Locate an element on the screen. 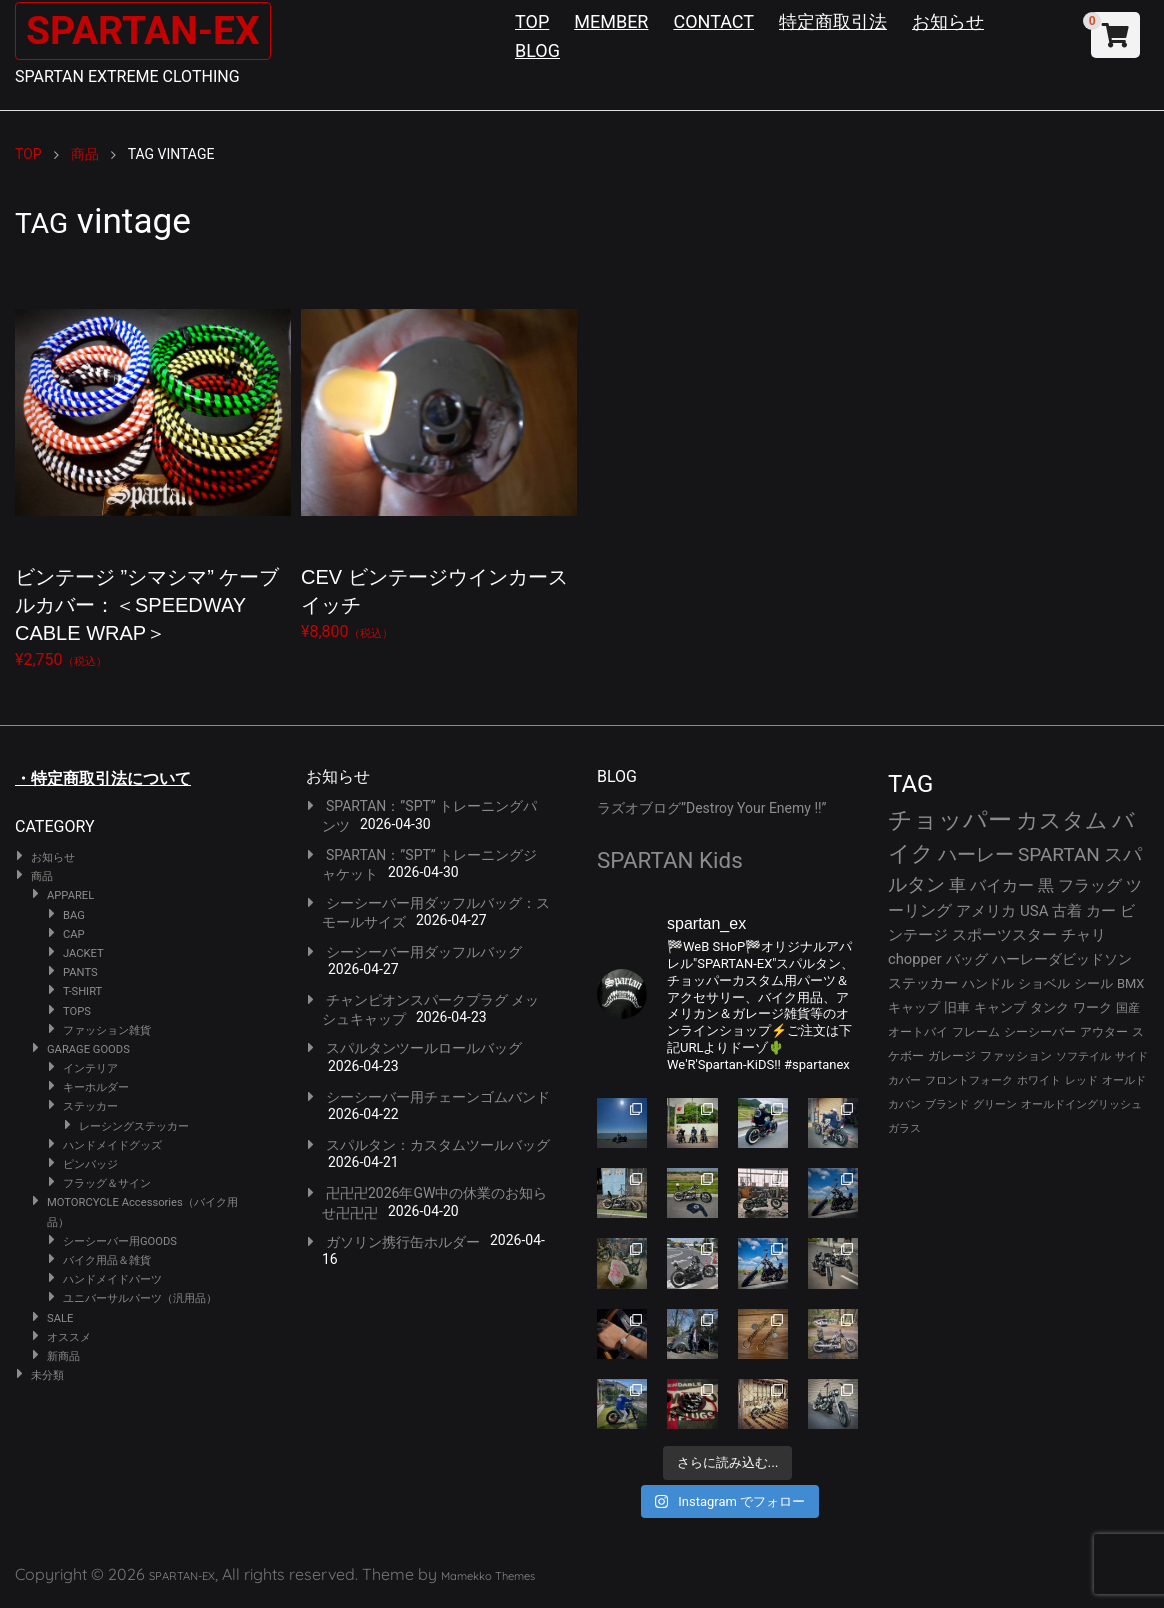  古着 [古着 (43個の項目)] is located at coordinates (1067, 911).